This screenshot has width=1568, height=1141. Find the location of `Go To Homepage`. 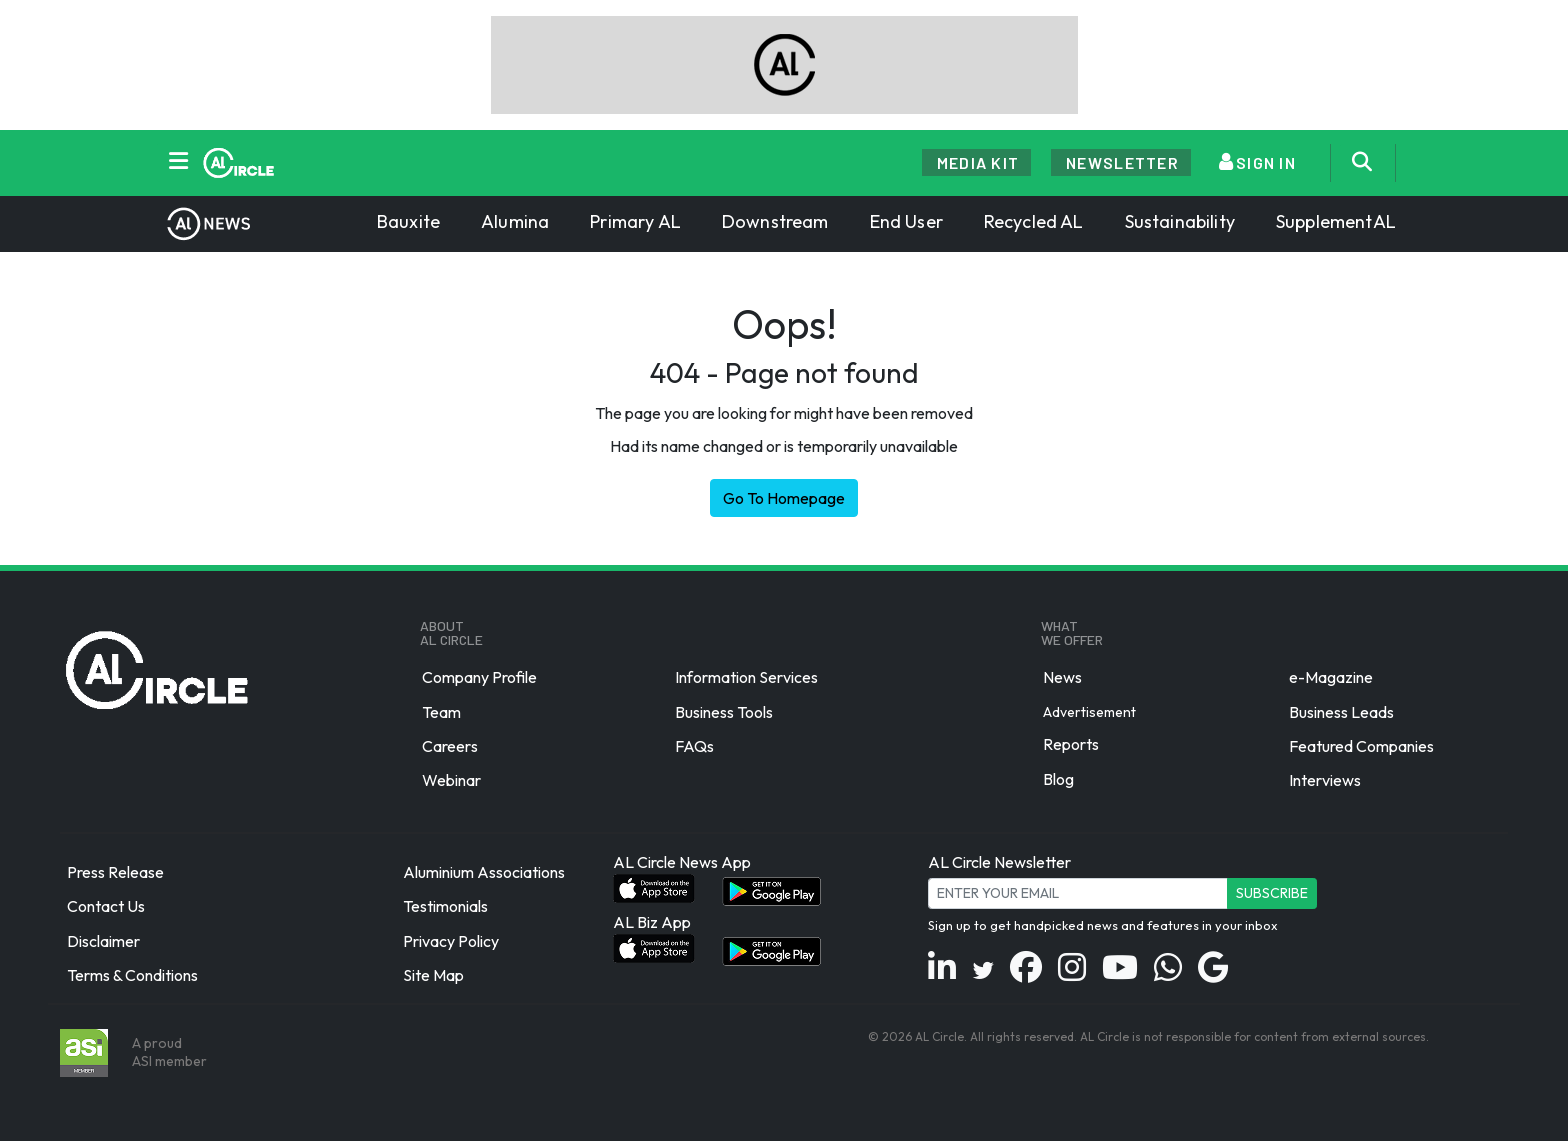

Go To Homepage is located at coordinates (784, 498).